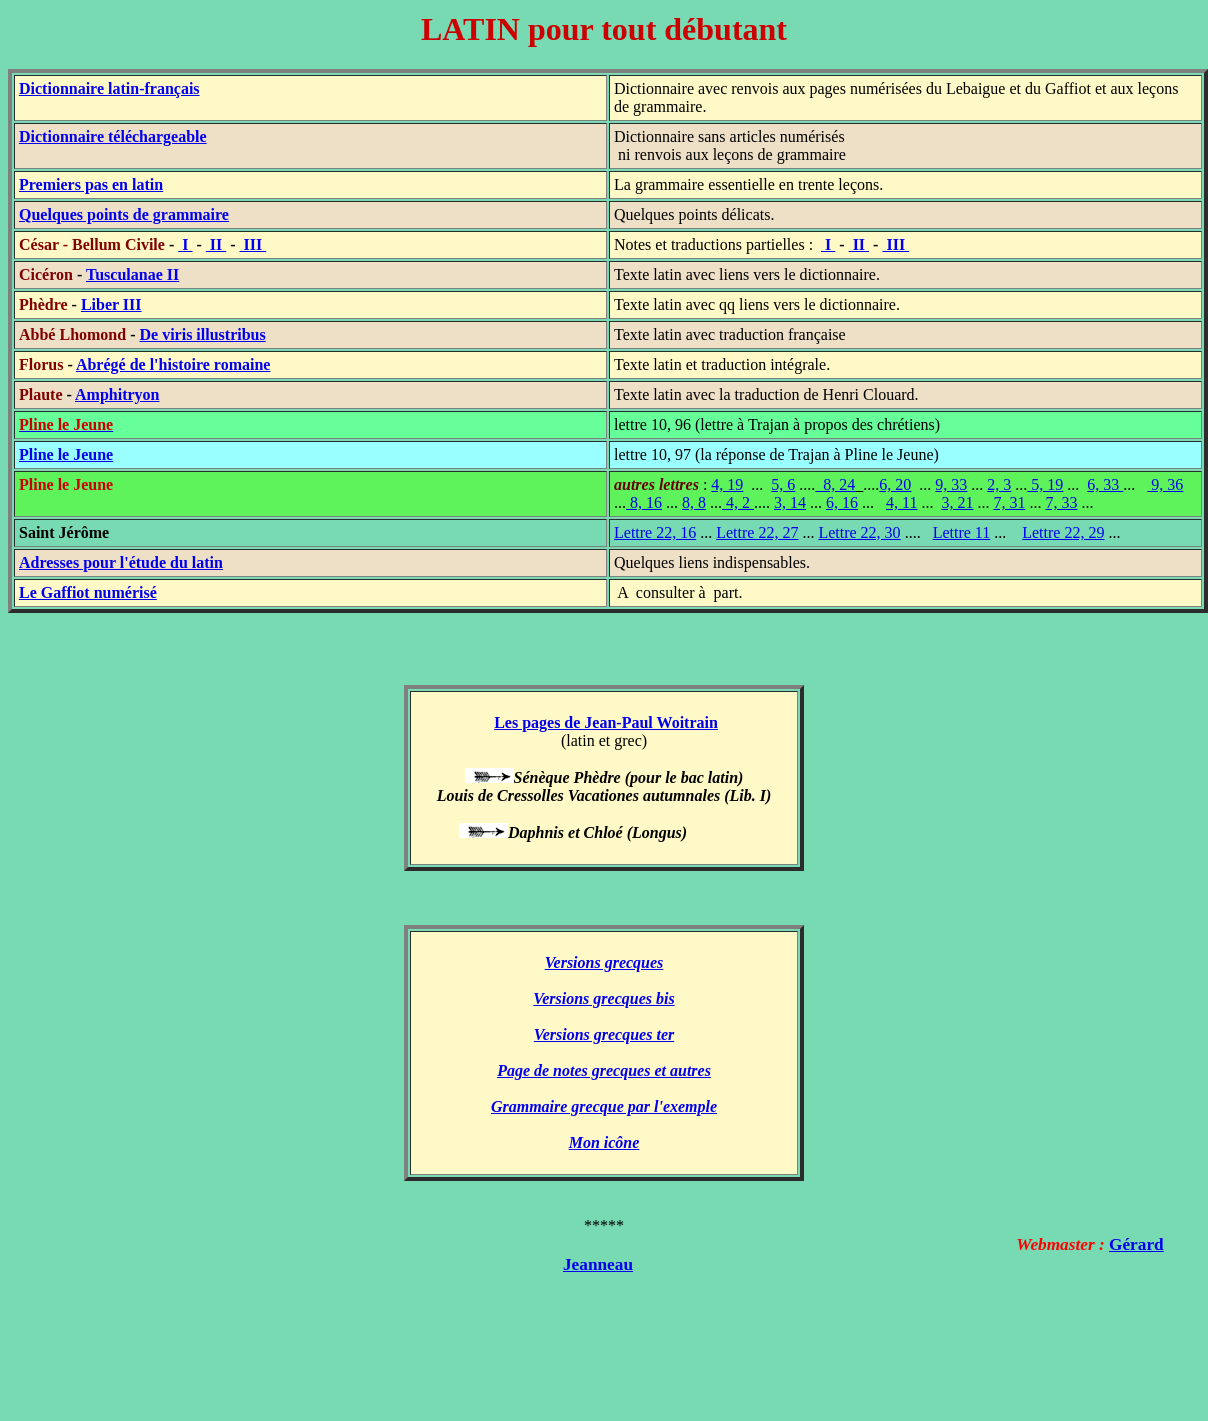 Image resolution: width=1208 pixels, height=1421 pixels. I want to click on Versions grecques, so click(604, 962).